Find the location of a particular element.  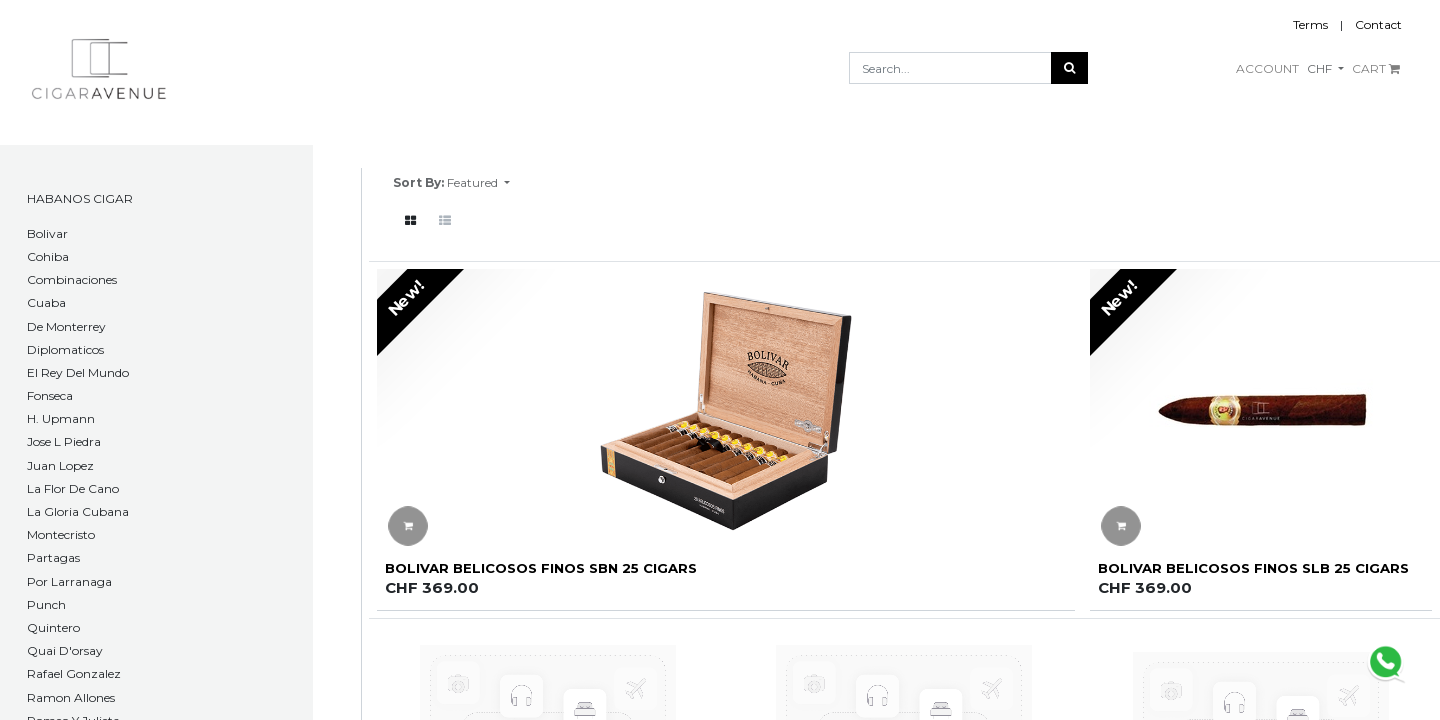

De Monterrey is located at coordinates (66, 326).